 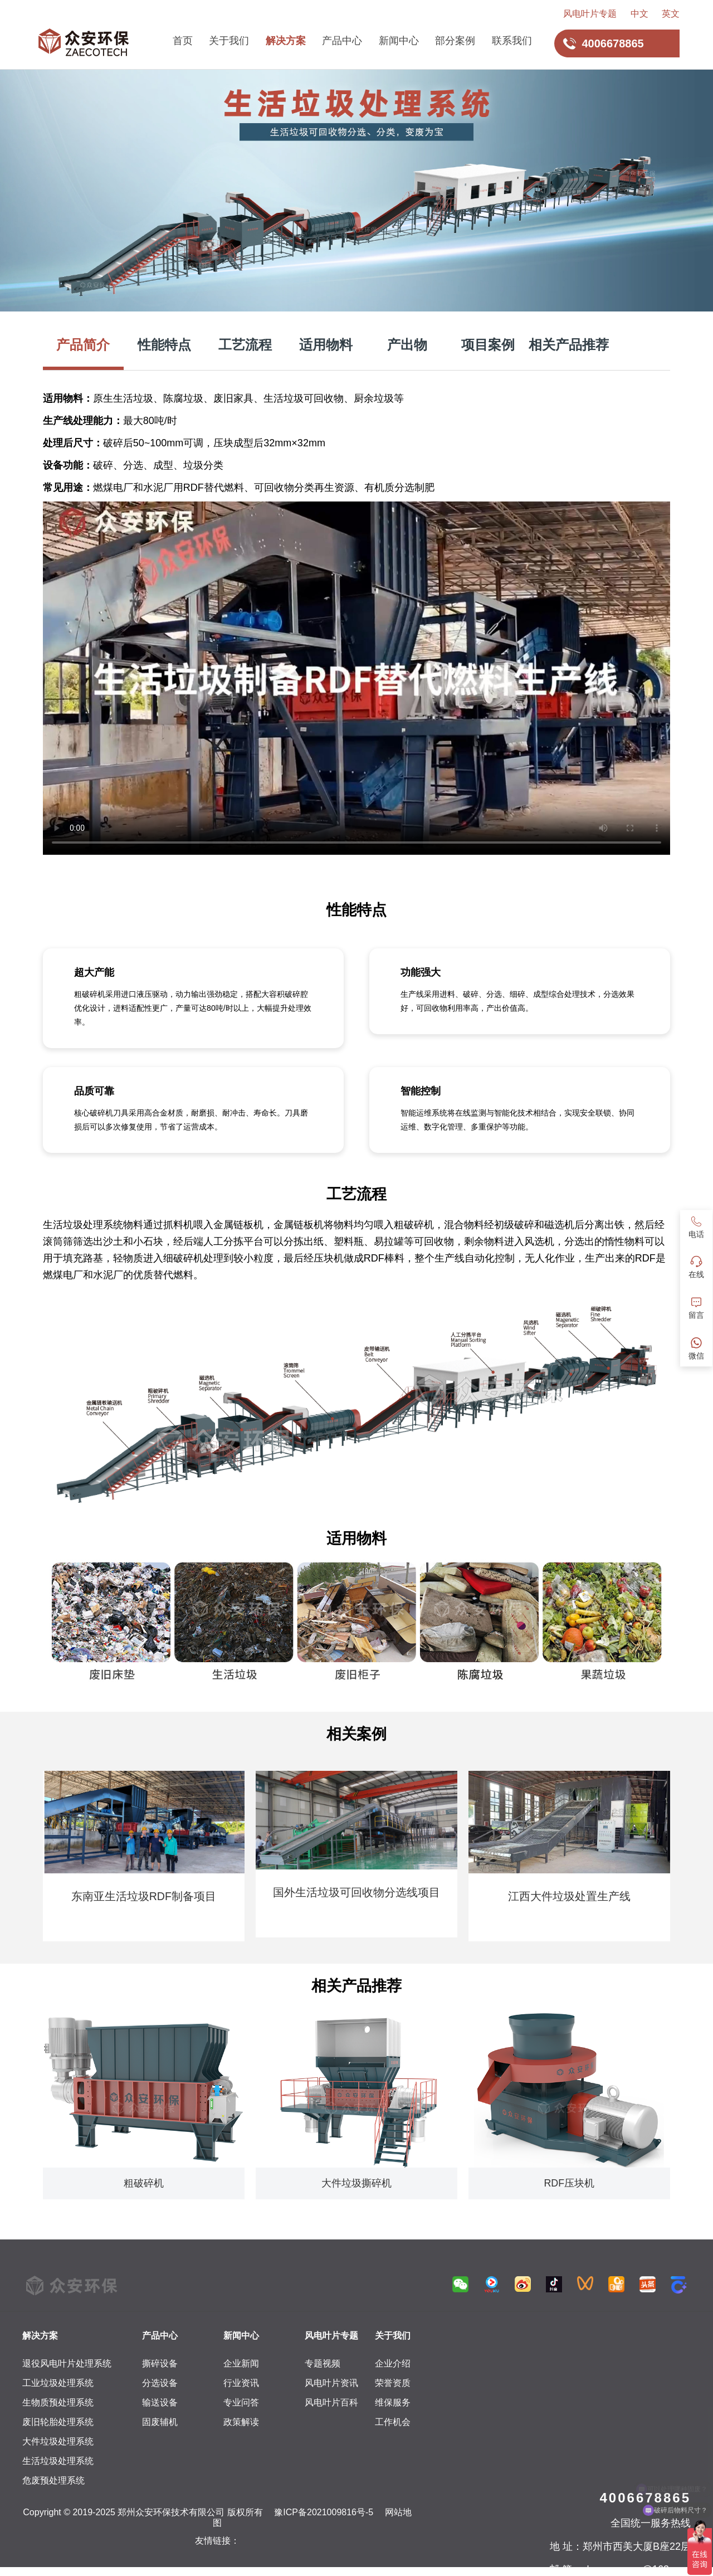 I want to click on 大件垃圾处理系统, so click(x=58, y=2441).